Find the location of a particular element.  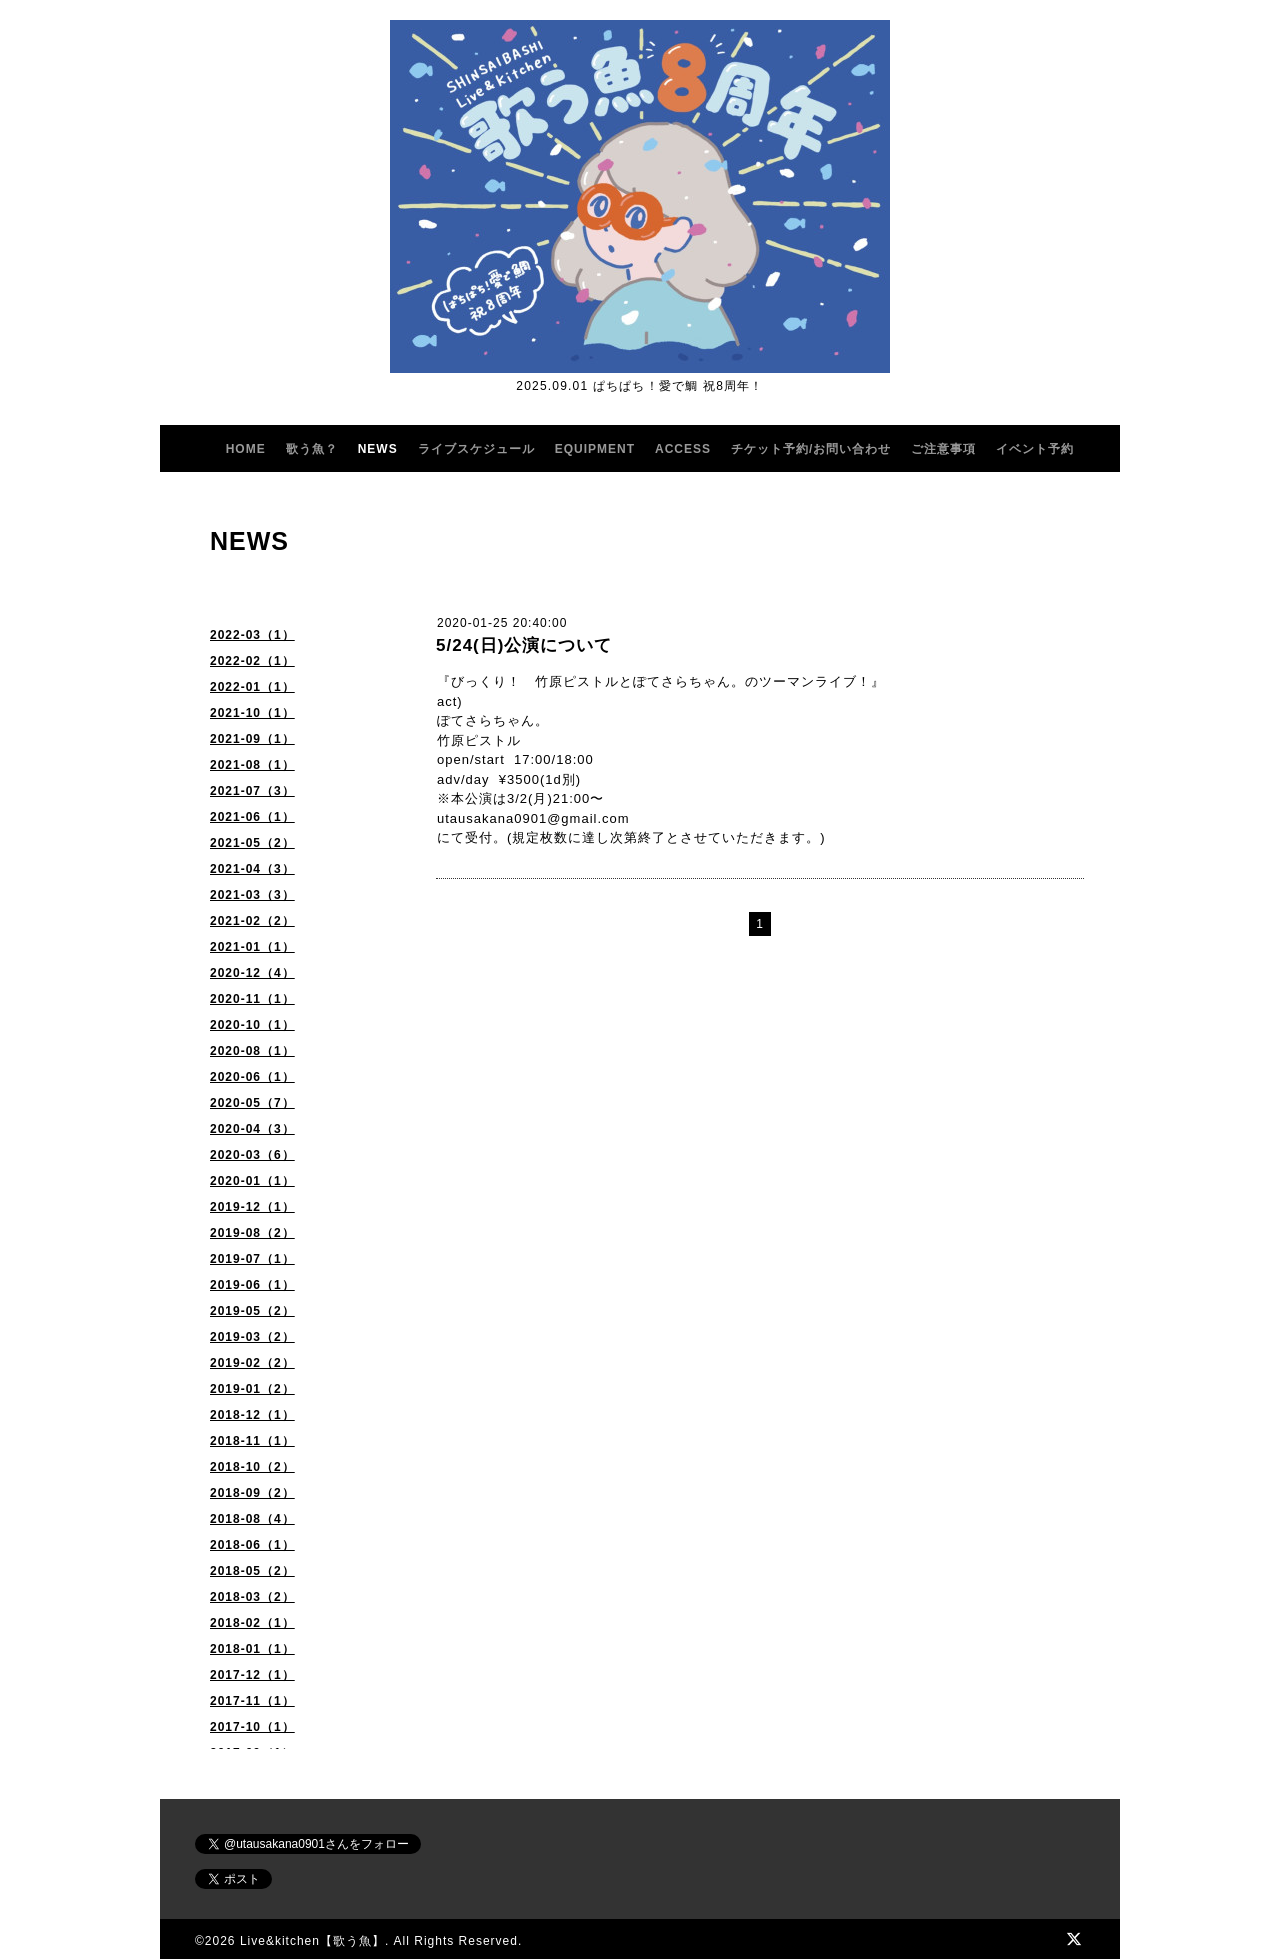

2018-06（1） is located at coordinates (252, 1545).